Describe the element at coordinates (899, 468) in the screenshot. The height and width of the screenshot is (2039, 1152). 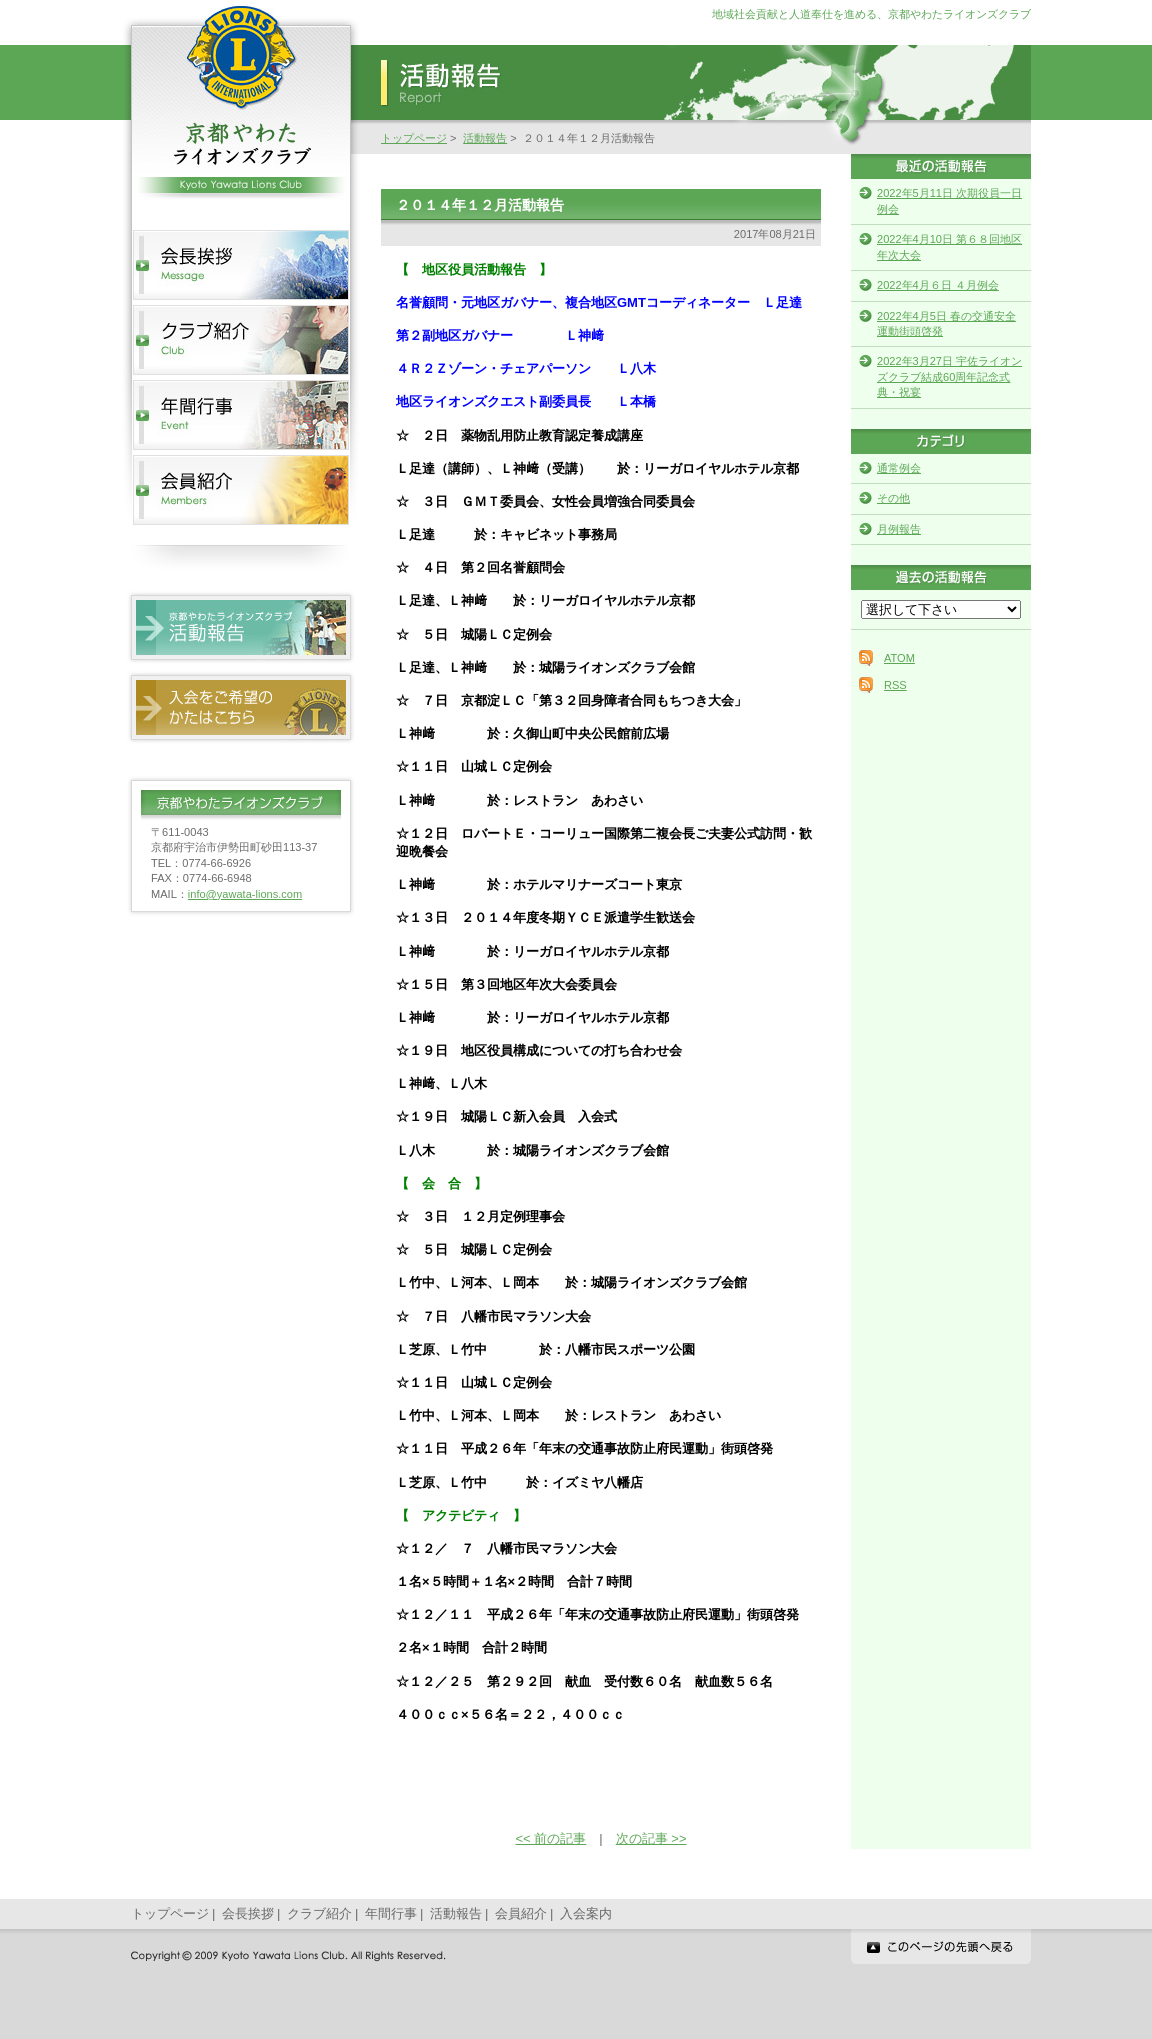
I see `通常例会` at that location.